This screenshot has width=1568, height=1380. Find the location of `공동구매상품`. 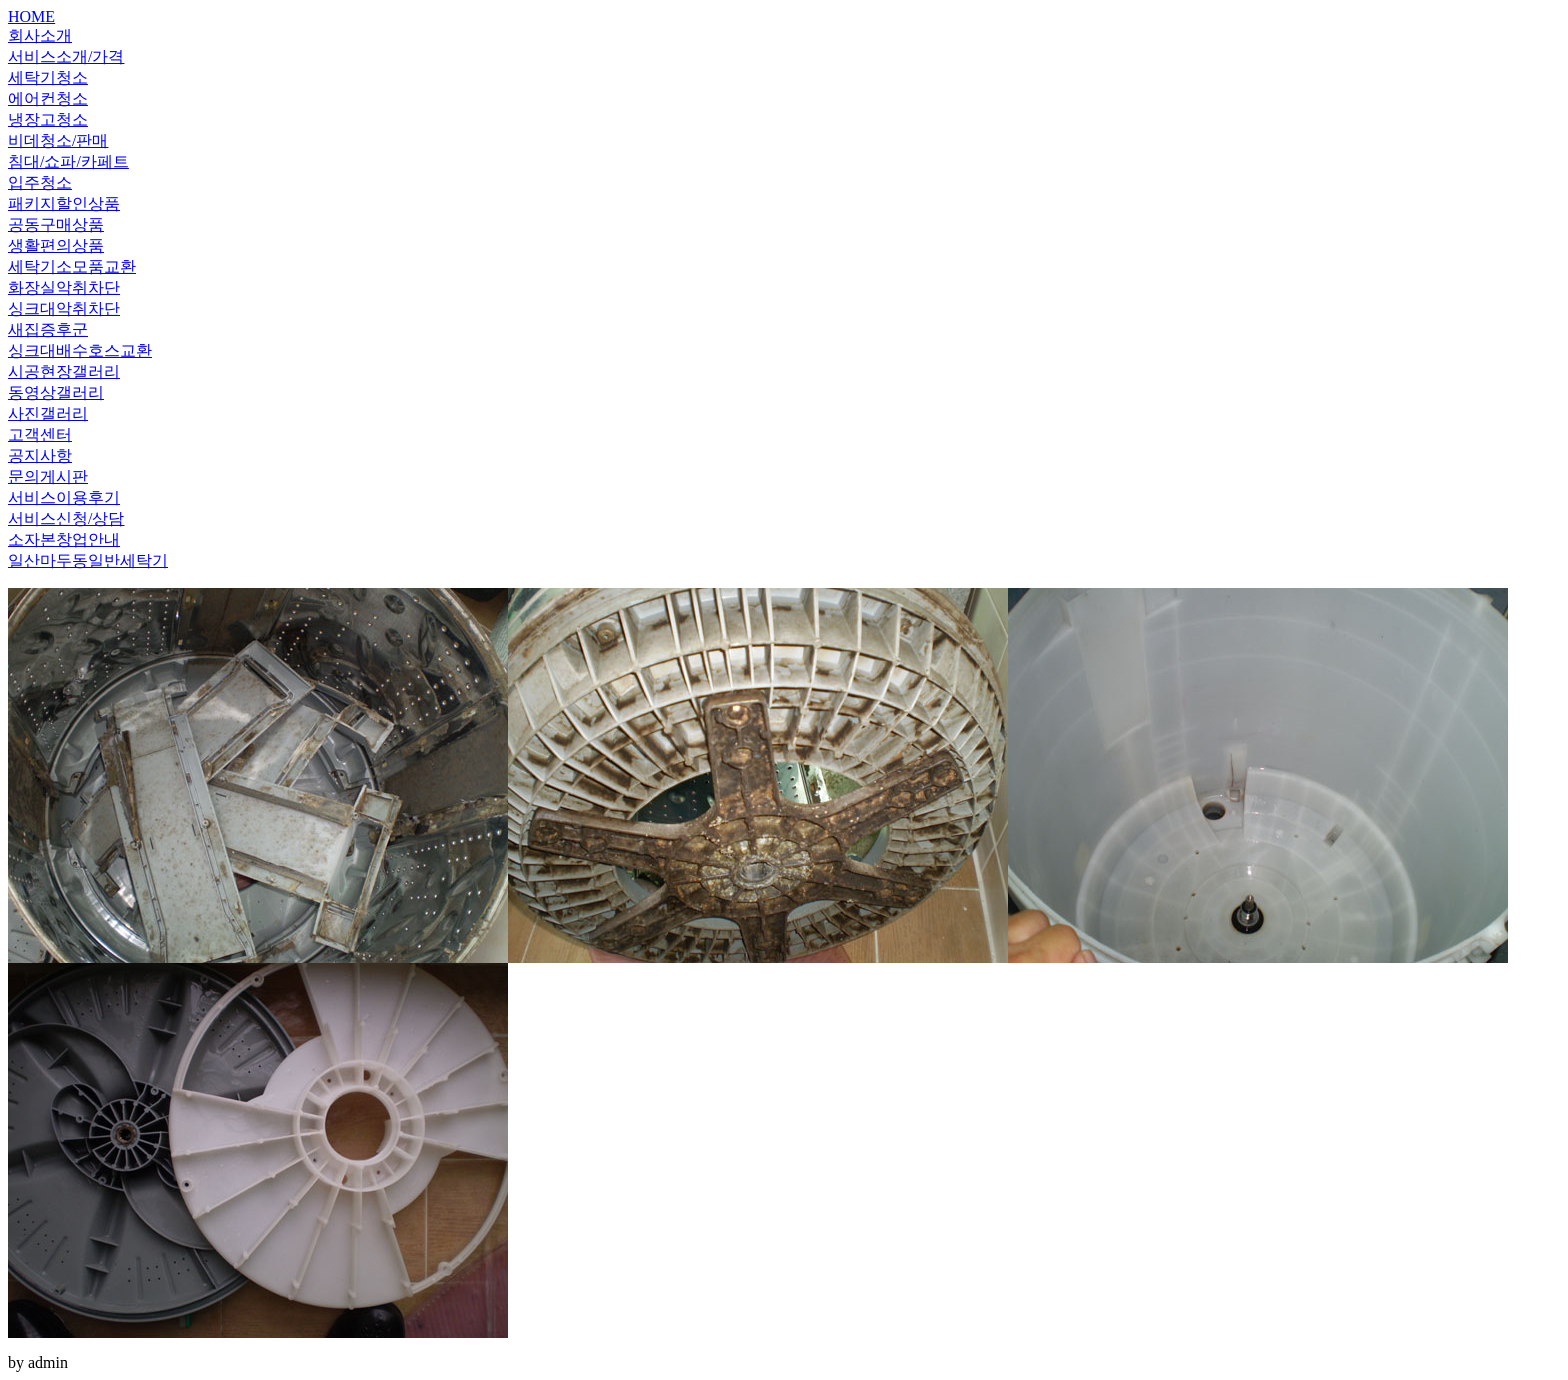

공동구매상품 is located at coordinates (56, 224).